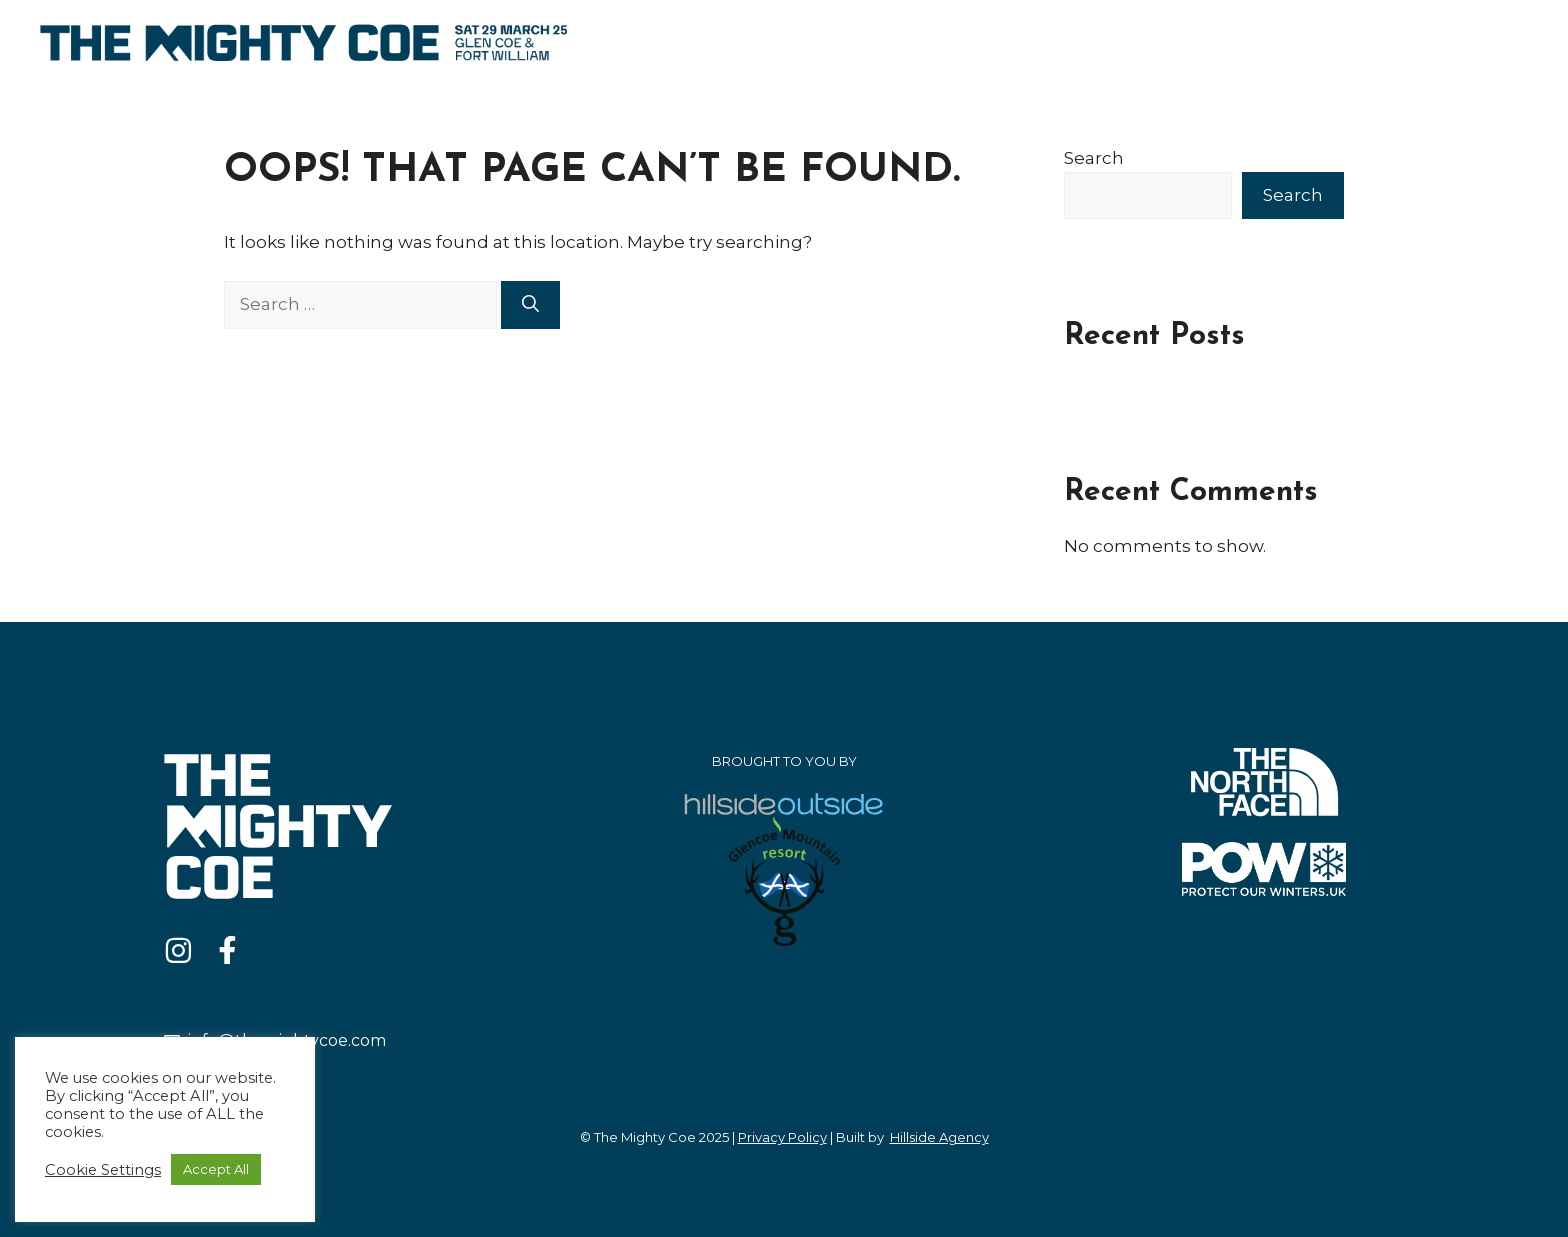  I want to click on [Search], so click(530, 305).